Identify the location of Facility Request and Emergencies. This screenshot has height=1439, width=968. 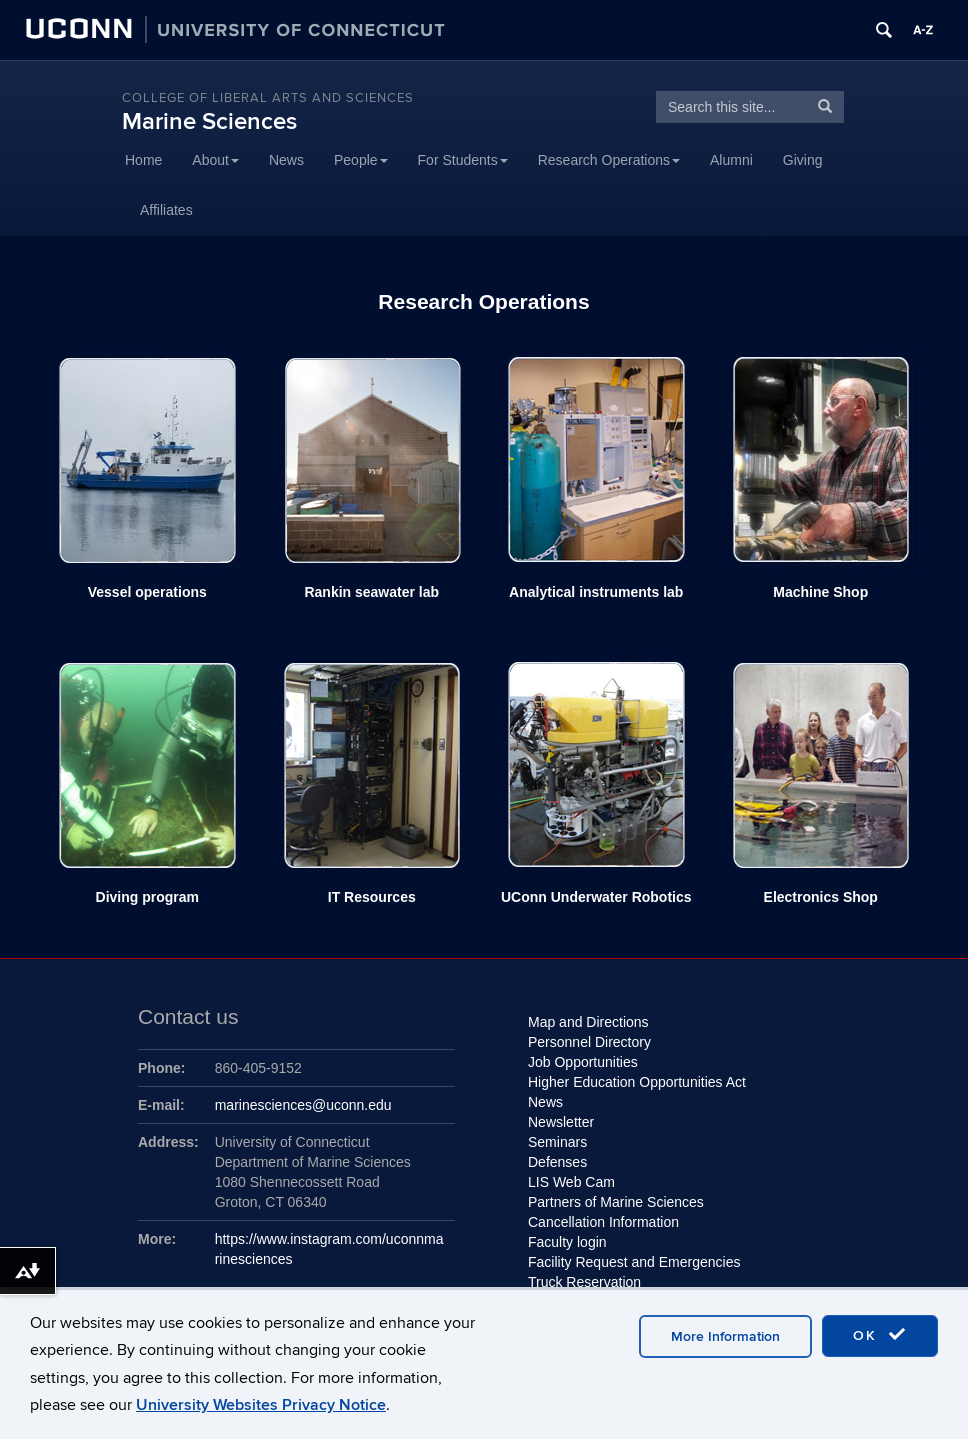
(636, 1262).